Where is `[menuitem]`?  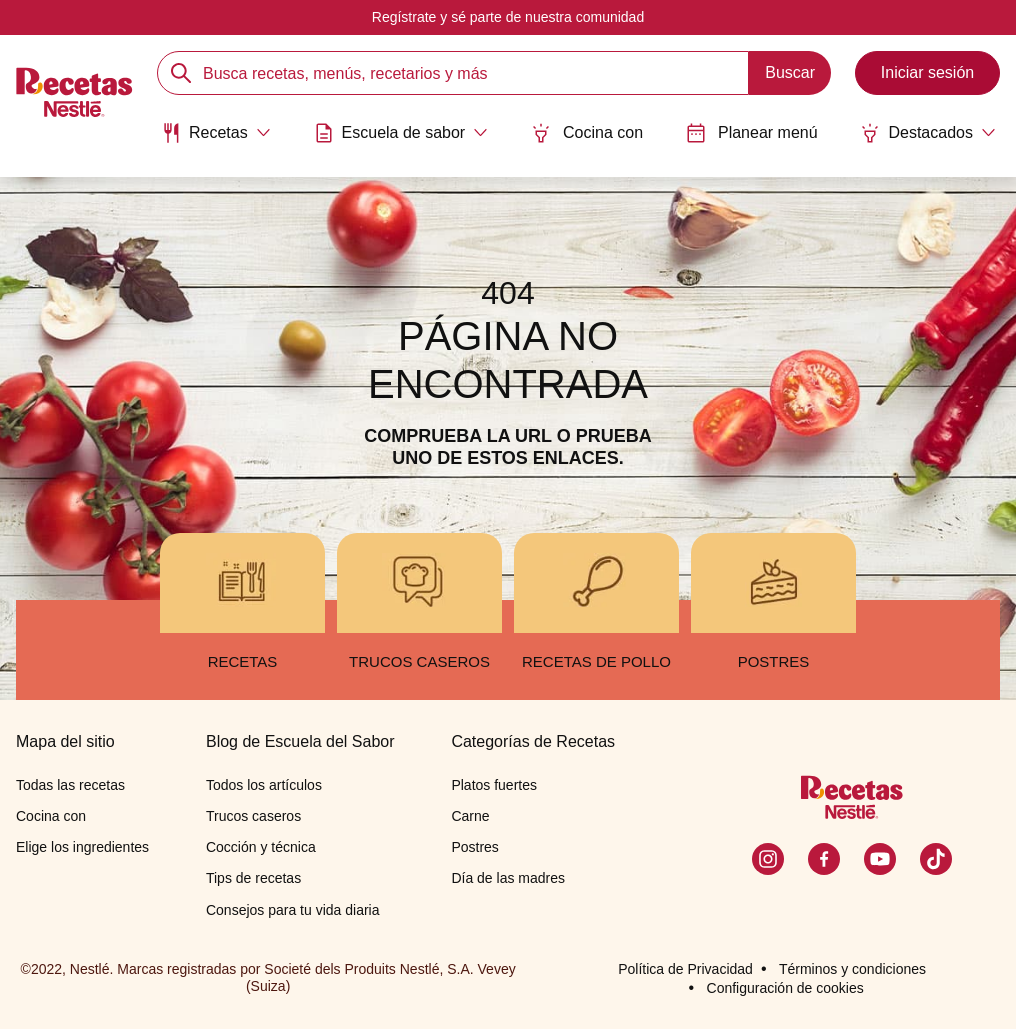 [menuitem] is located at coordinates (216, 140).